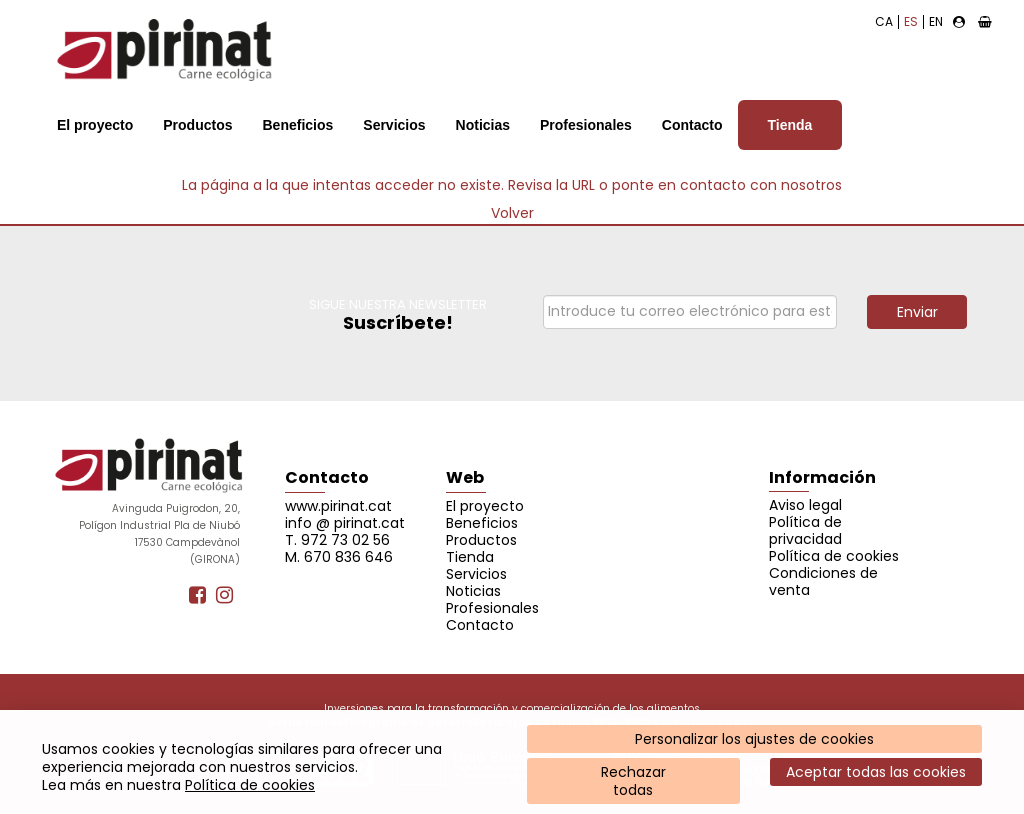  What do you see at coordinates (823, 581) in the screenshot?
I see `Condiciones de venta` at bounding box center [823, 581].